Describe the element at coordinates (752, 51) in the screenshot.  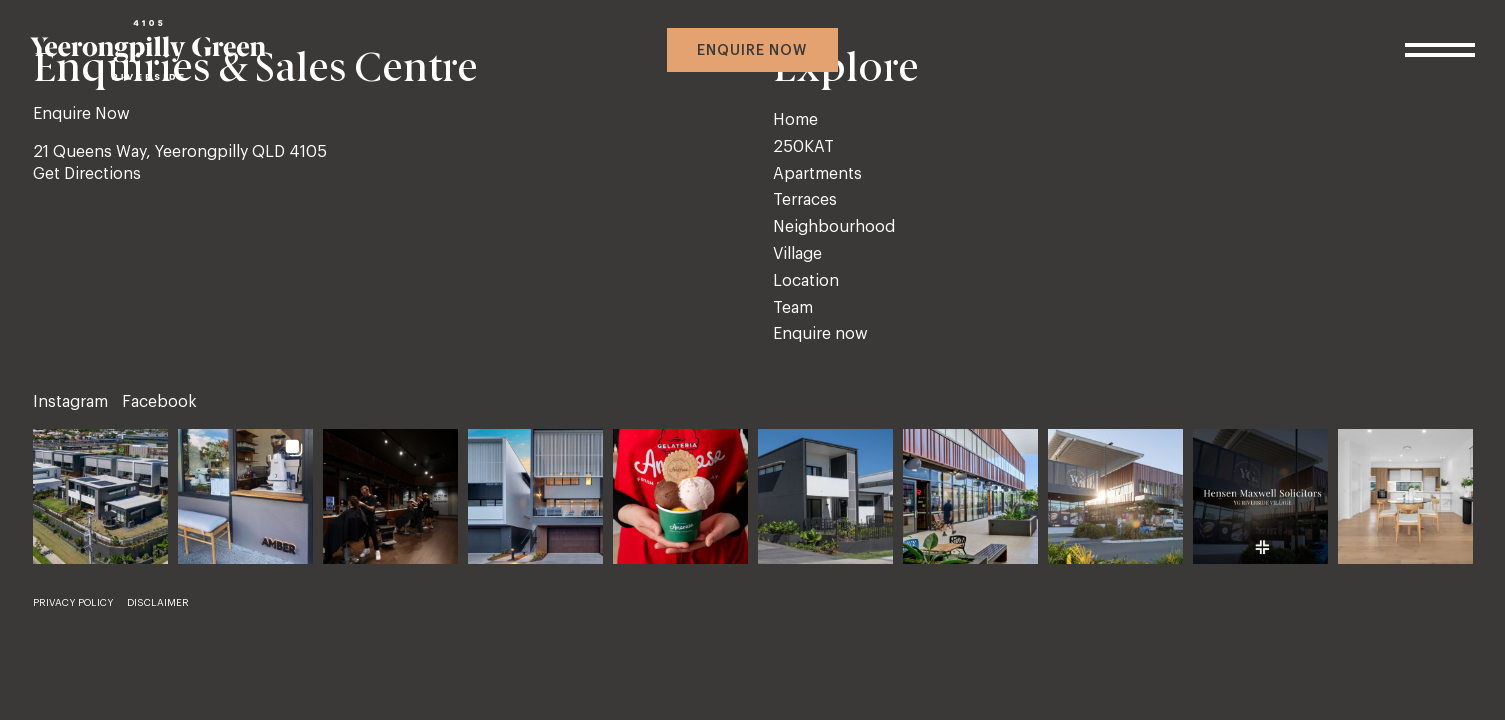
I see `Enquire now` at that location.